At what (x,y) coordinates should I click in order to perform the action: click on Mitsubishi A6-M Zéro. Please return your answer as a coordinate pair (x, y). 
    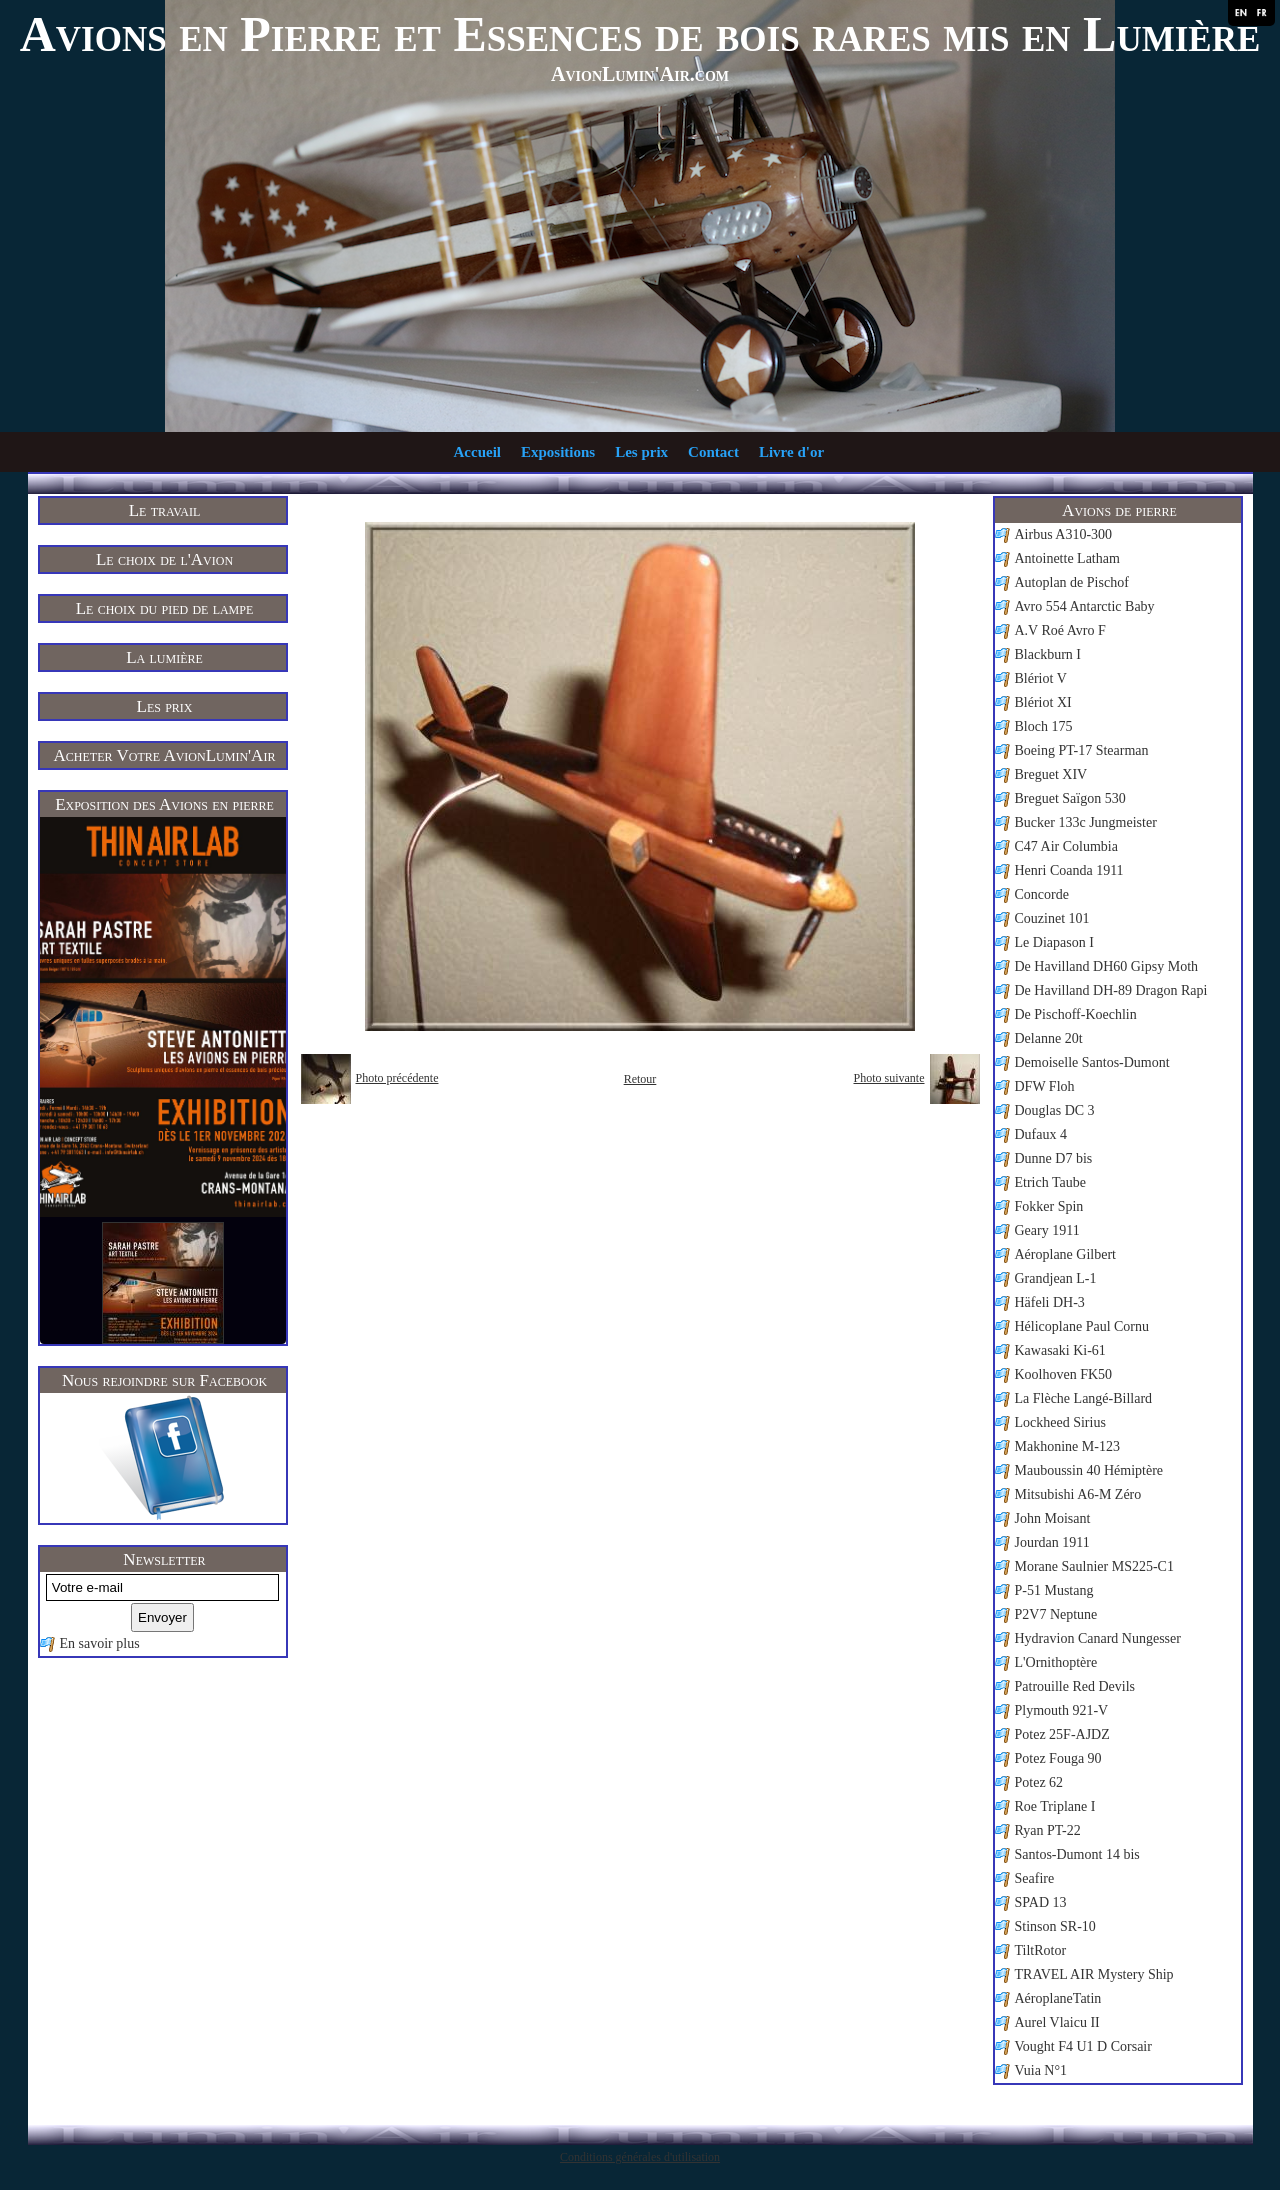
    Looking at the image, I should click on (1078, 1494).